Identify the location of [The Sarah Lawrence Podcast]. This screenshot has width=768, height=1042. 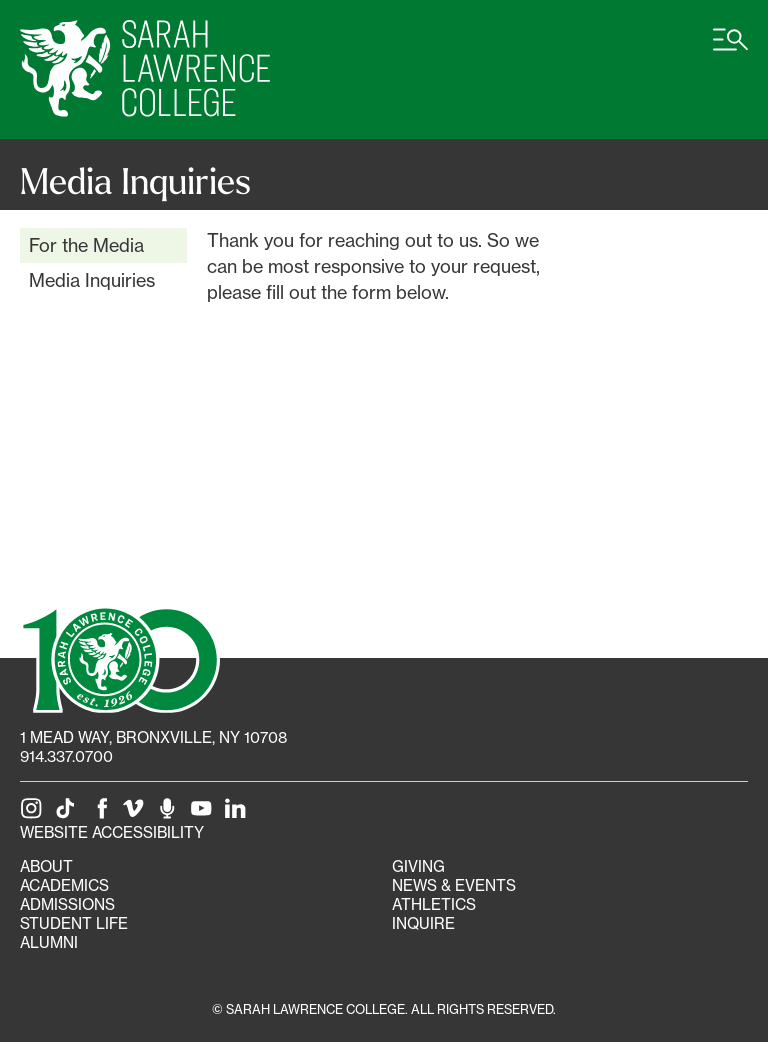
(171, 813).